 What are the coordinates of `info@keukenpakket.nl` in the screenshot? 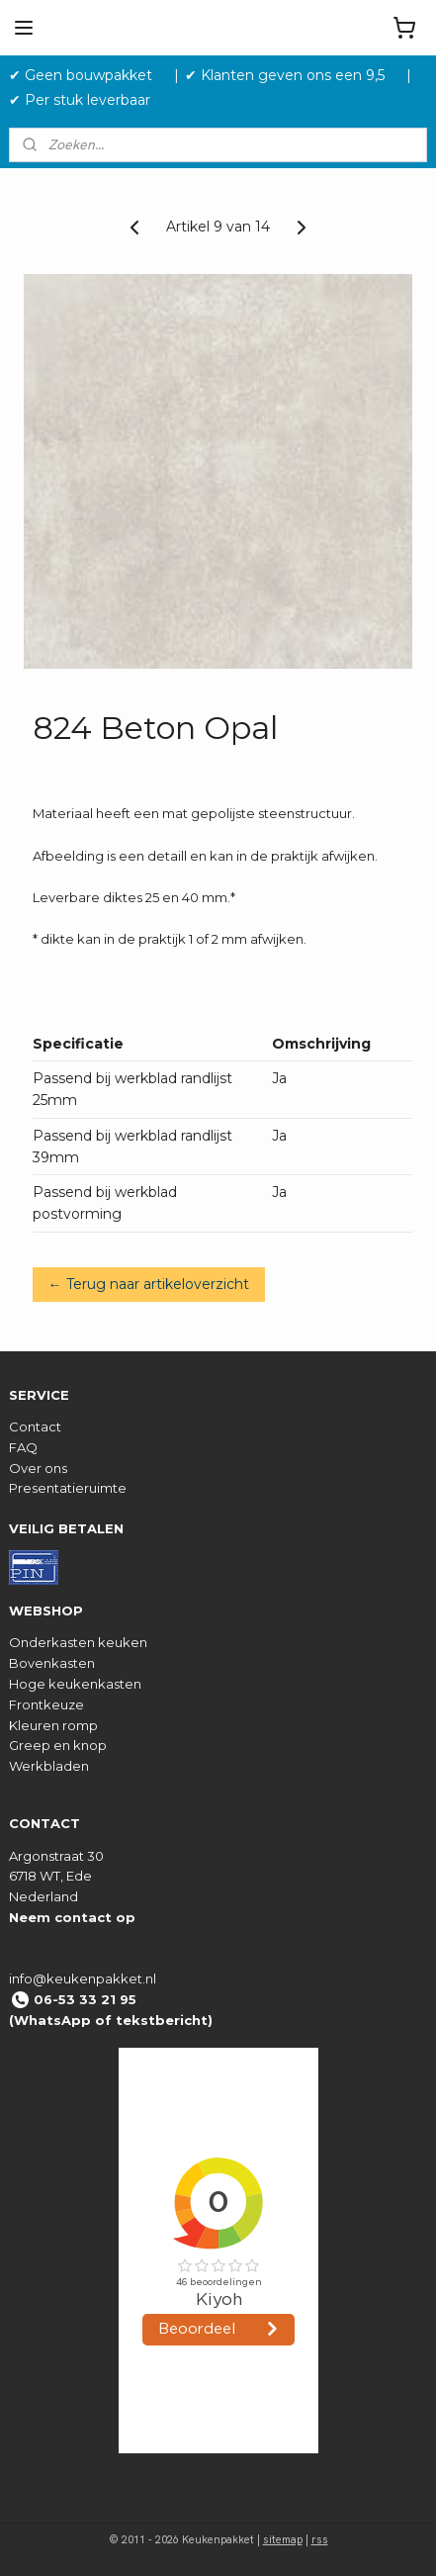 It's located at (82, 1978).